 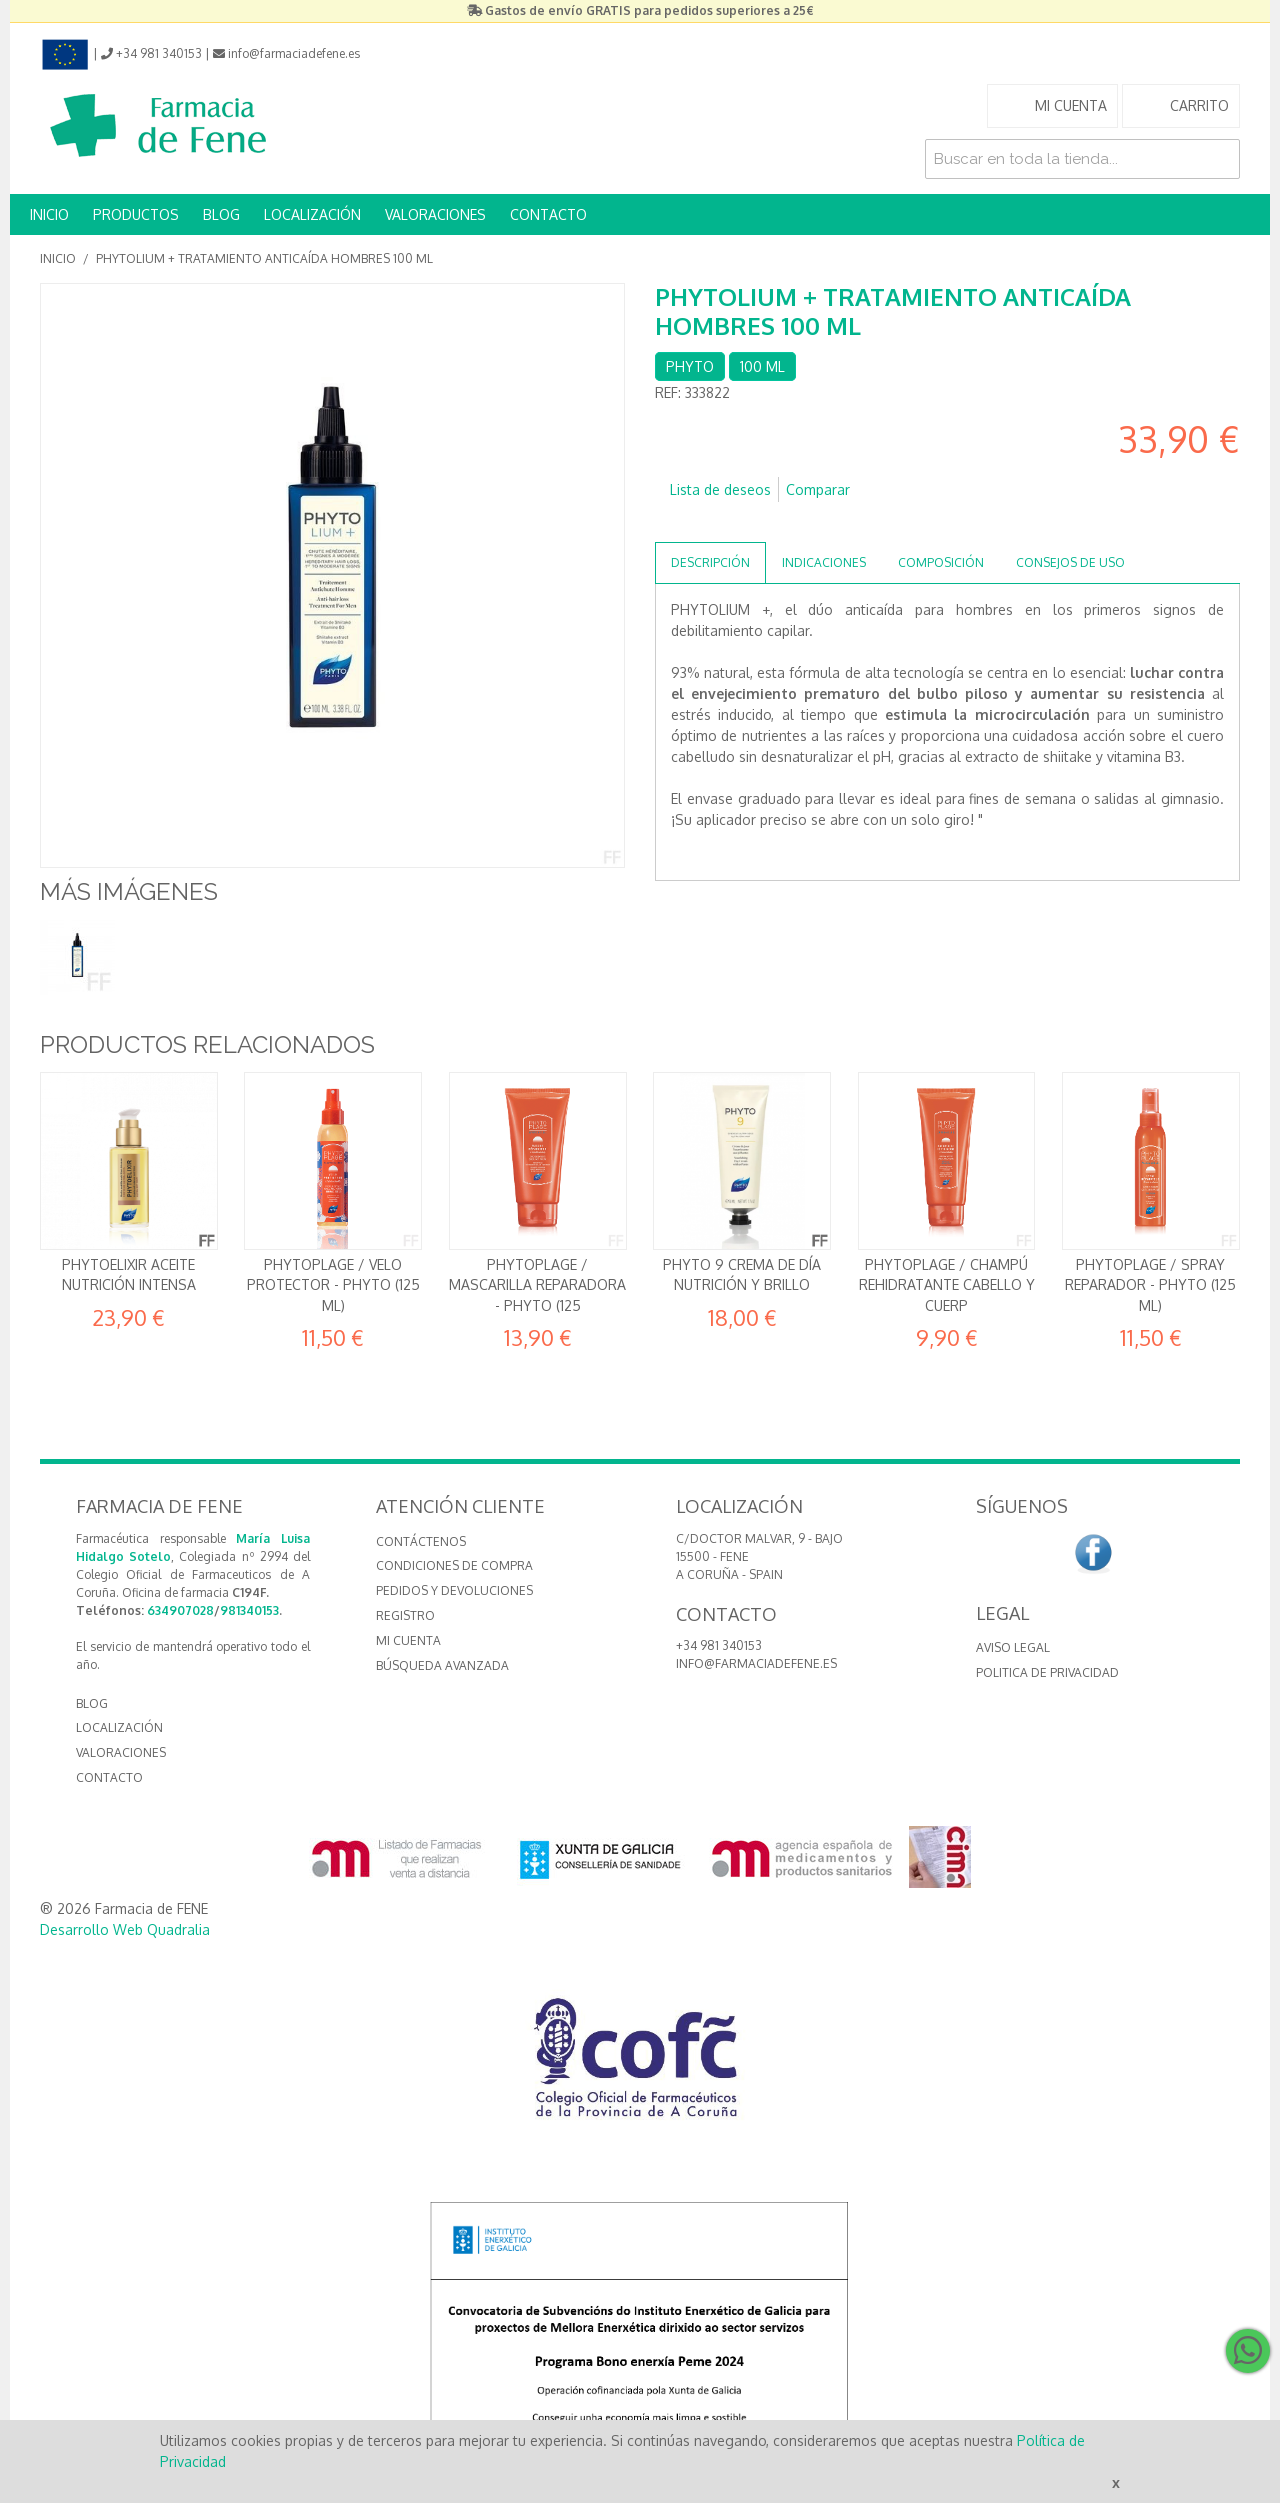 What do you see at coordinates (421, 1541) in the screenshot?
I see `Contáctenos` at bounding box center [421, 1541].